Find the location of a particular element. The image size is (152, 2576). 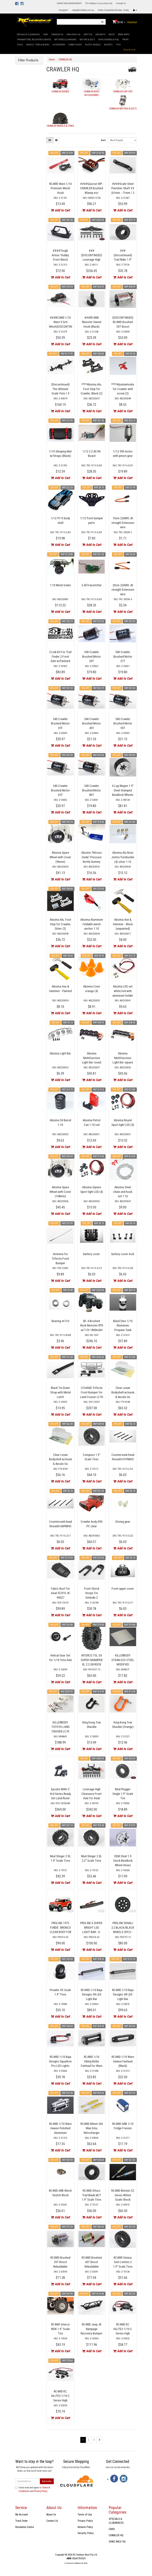

Clear Lexan Bodyshell w/mask & decals Ou is located at coordinates (122, 1392).